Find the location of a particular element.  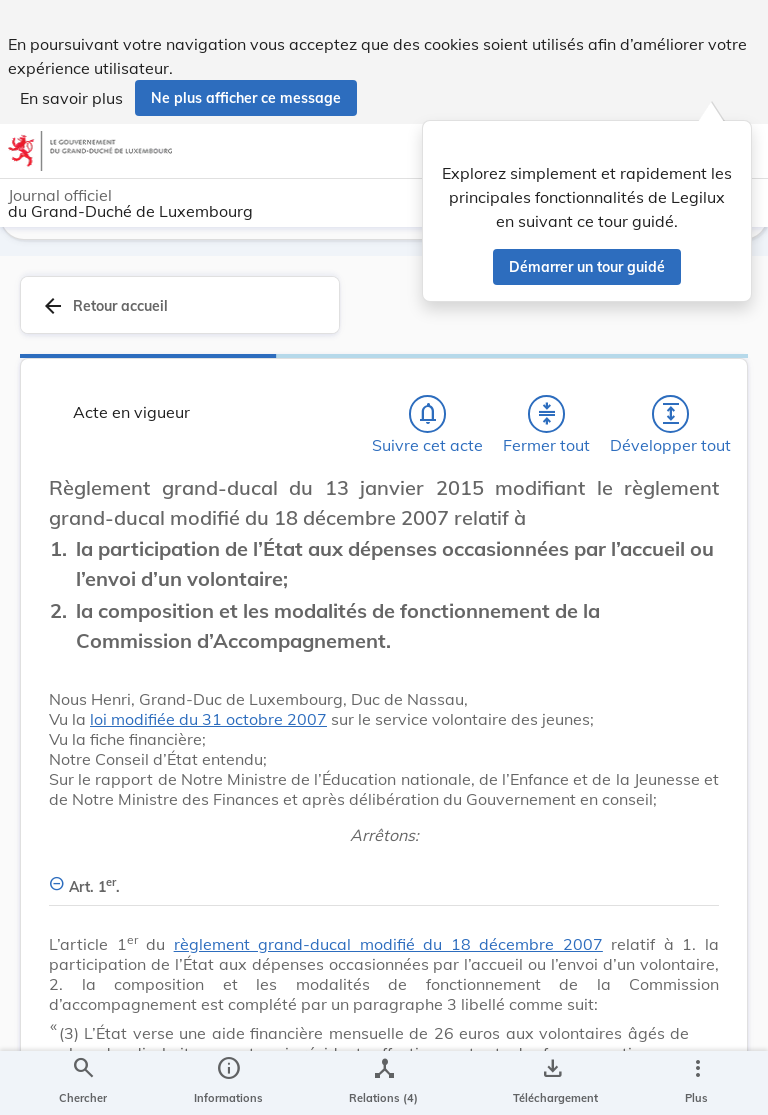

[Fermer tout les titres et les sous-titres] is located at coordinates (547, 465).